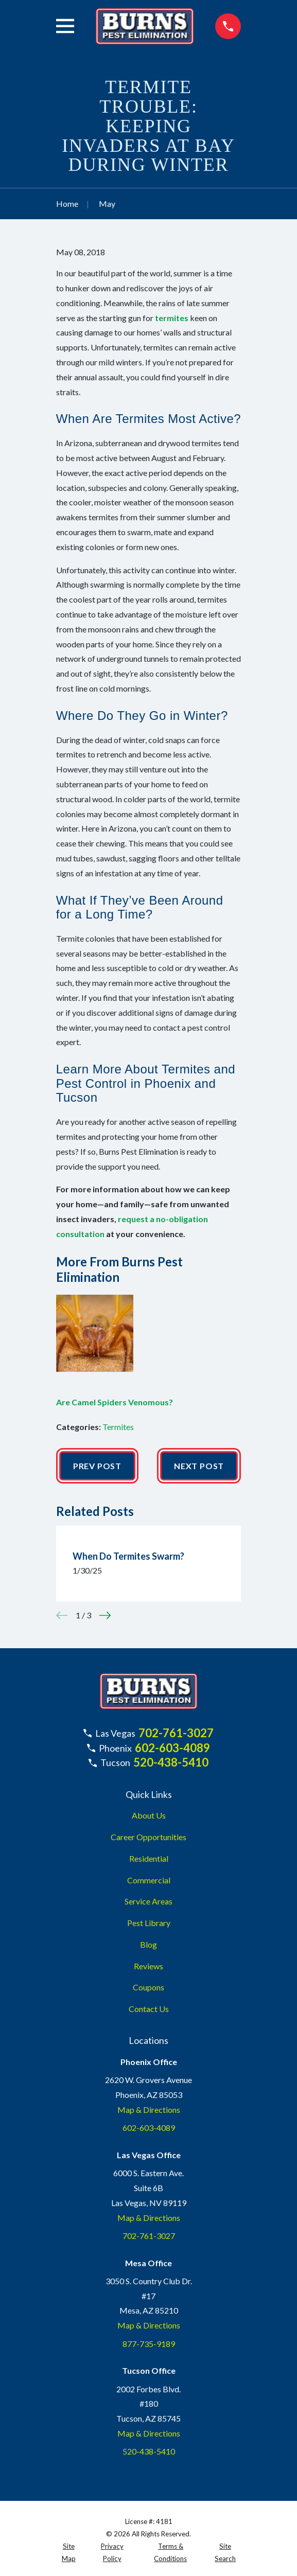  What do you see at coordinates (148, 1944) in the screenshot?
I see `Blog` at bounding box center [148, 1944].